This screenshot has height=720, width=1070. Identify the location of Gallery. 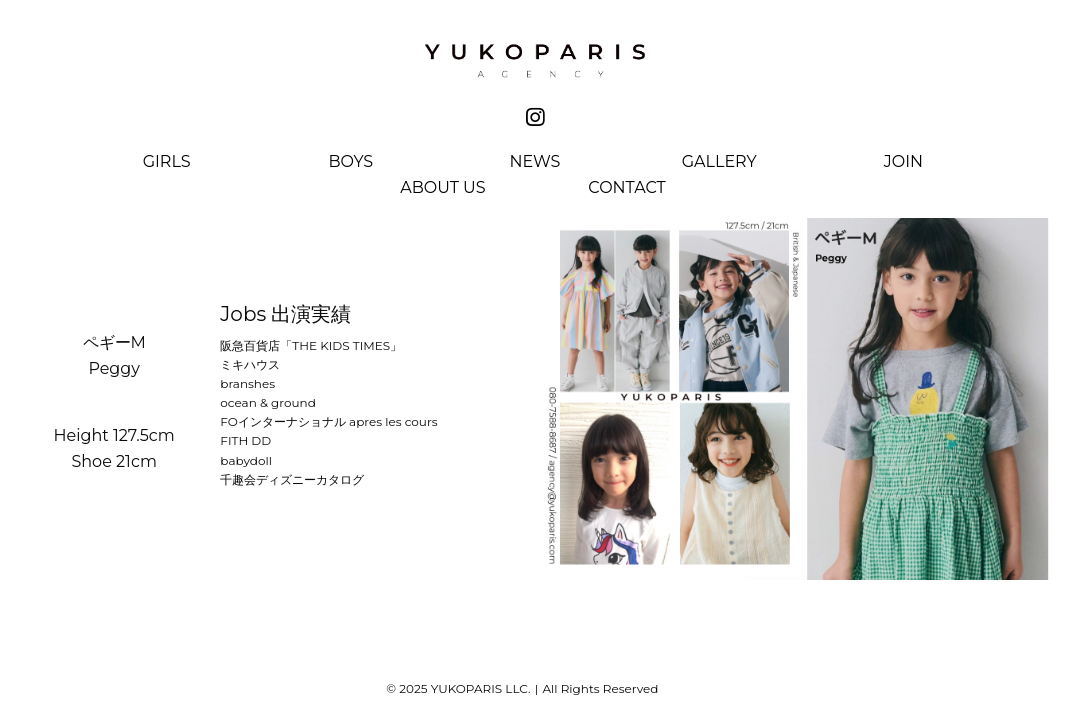
(719, 162).